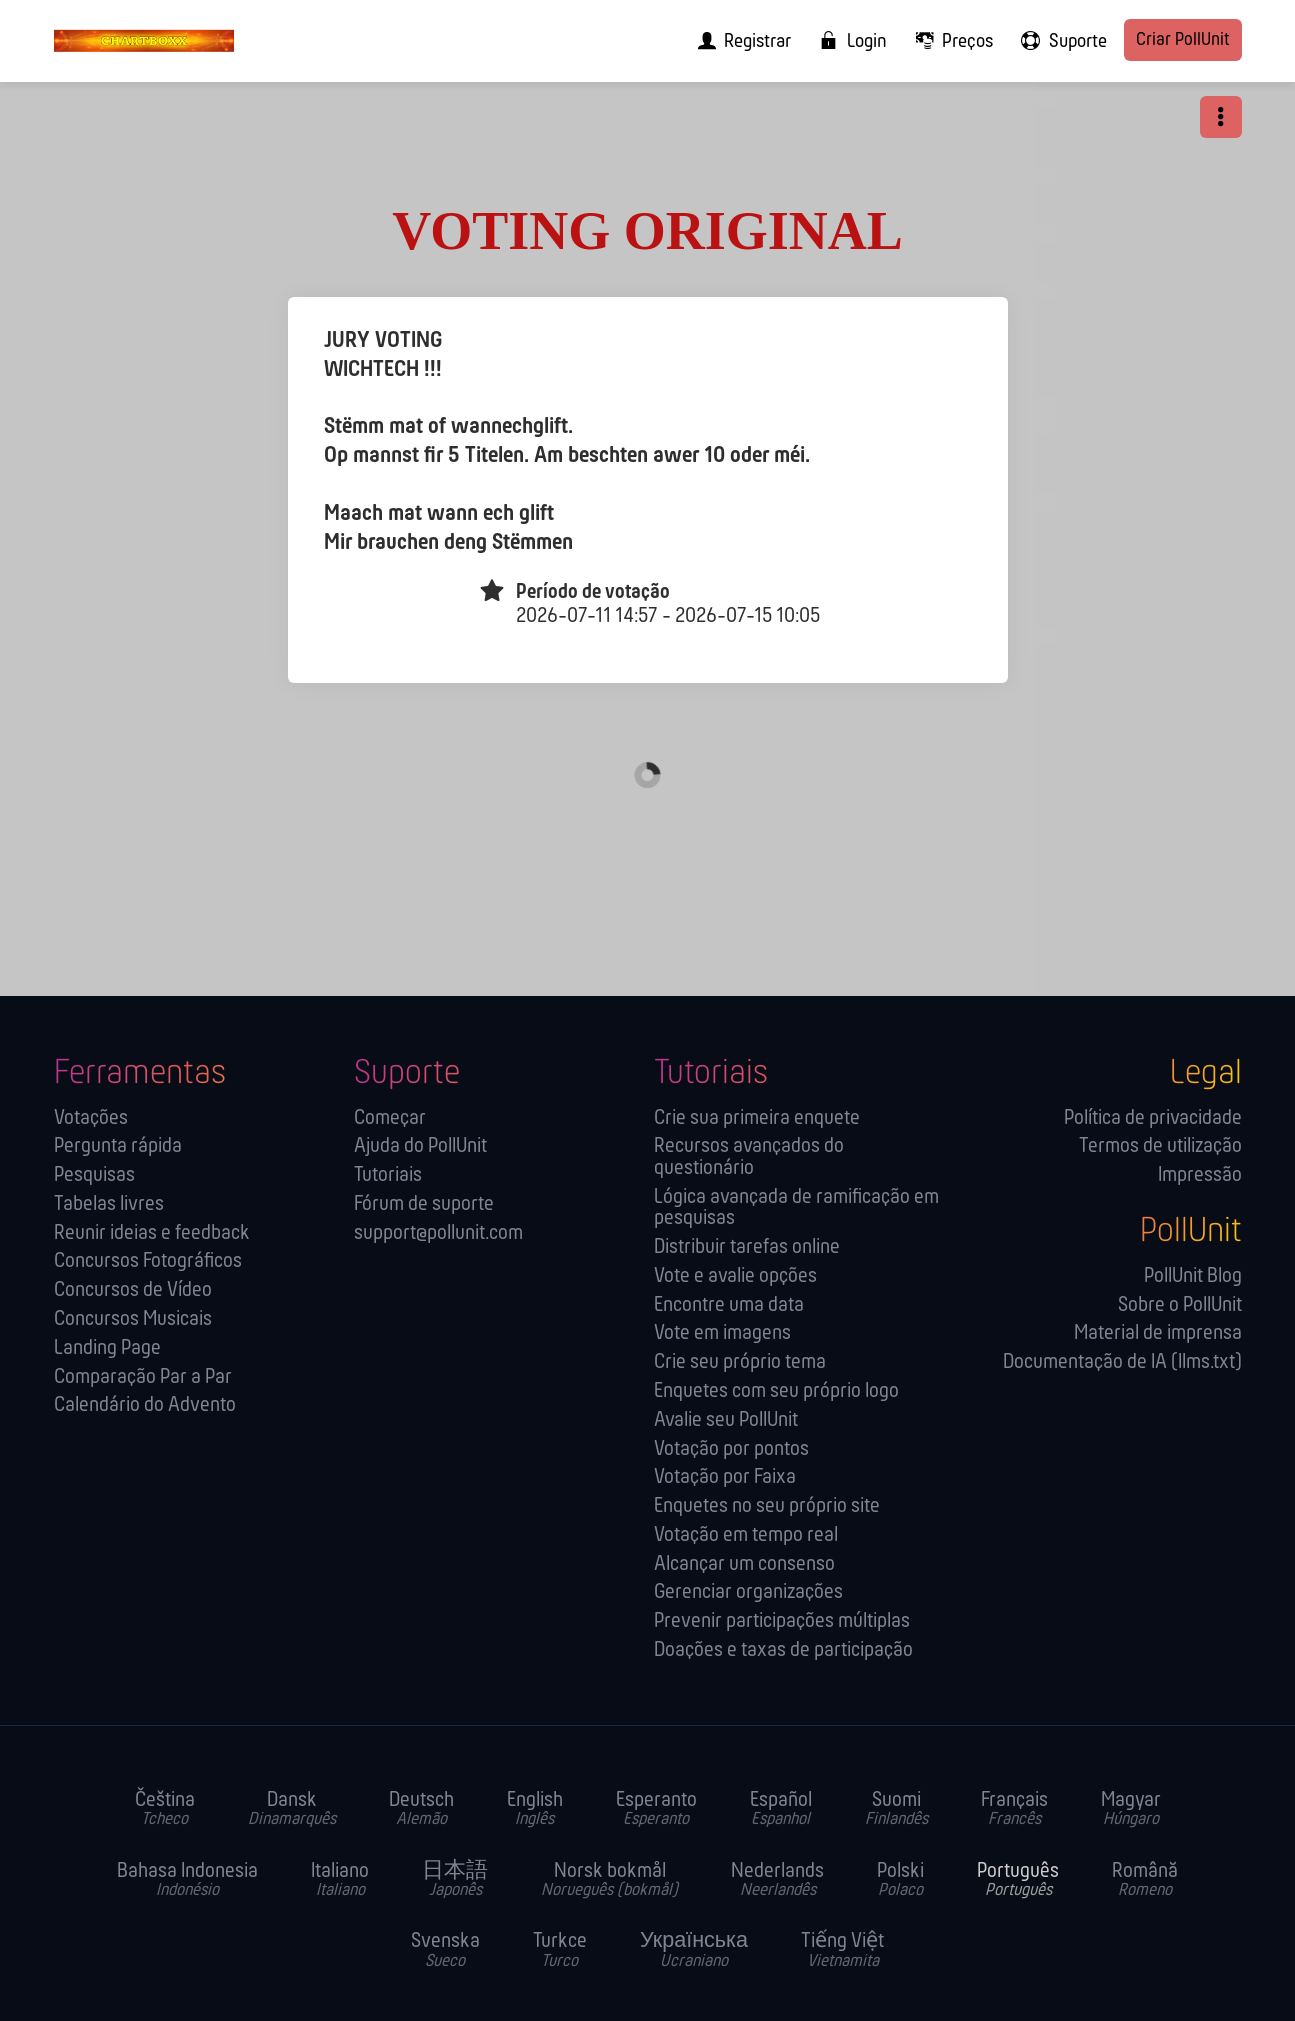  I want to click on Avalie seu PollUnit, so click(726, 1420).